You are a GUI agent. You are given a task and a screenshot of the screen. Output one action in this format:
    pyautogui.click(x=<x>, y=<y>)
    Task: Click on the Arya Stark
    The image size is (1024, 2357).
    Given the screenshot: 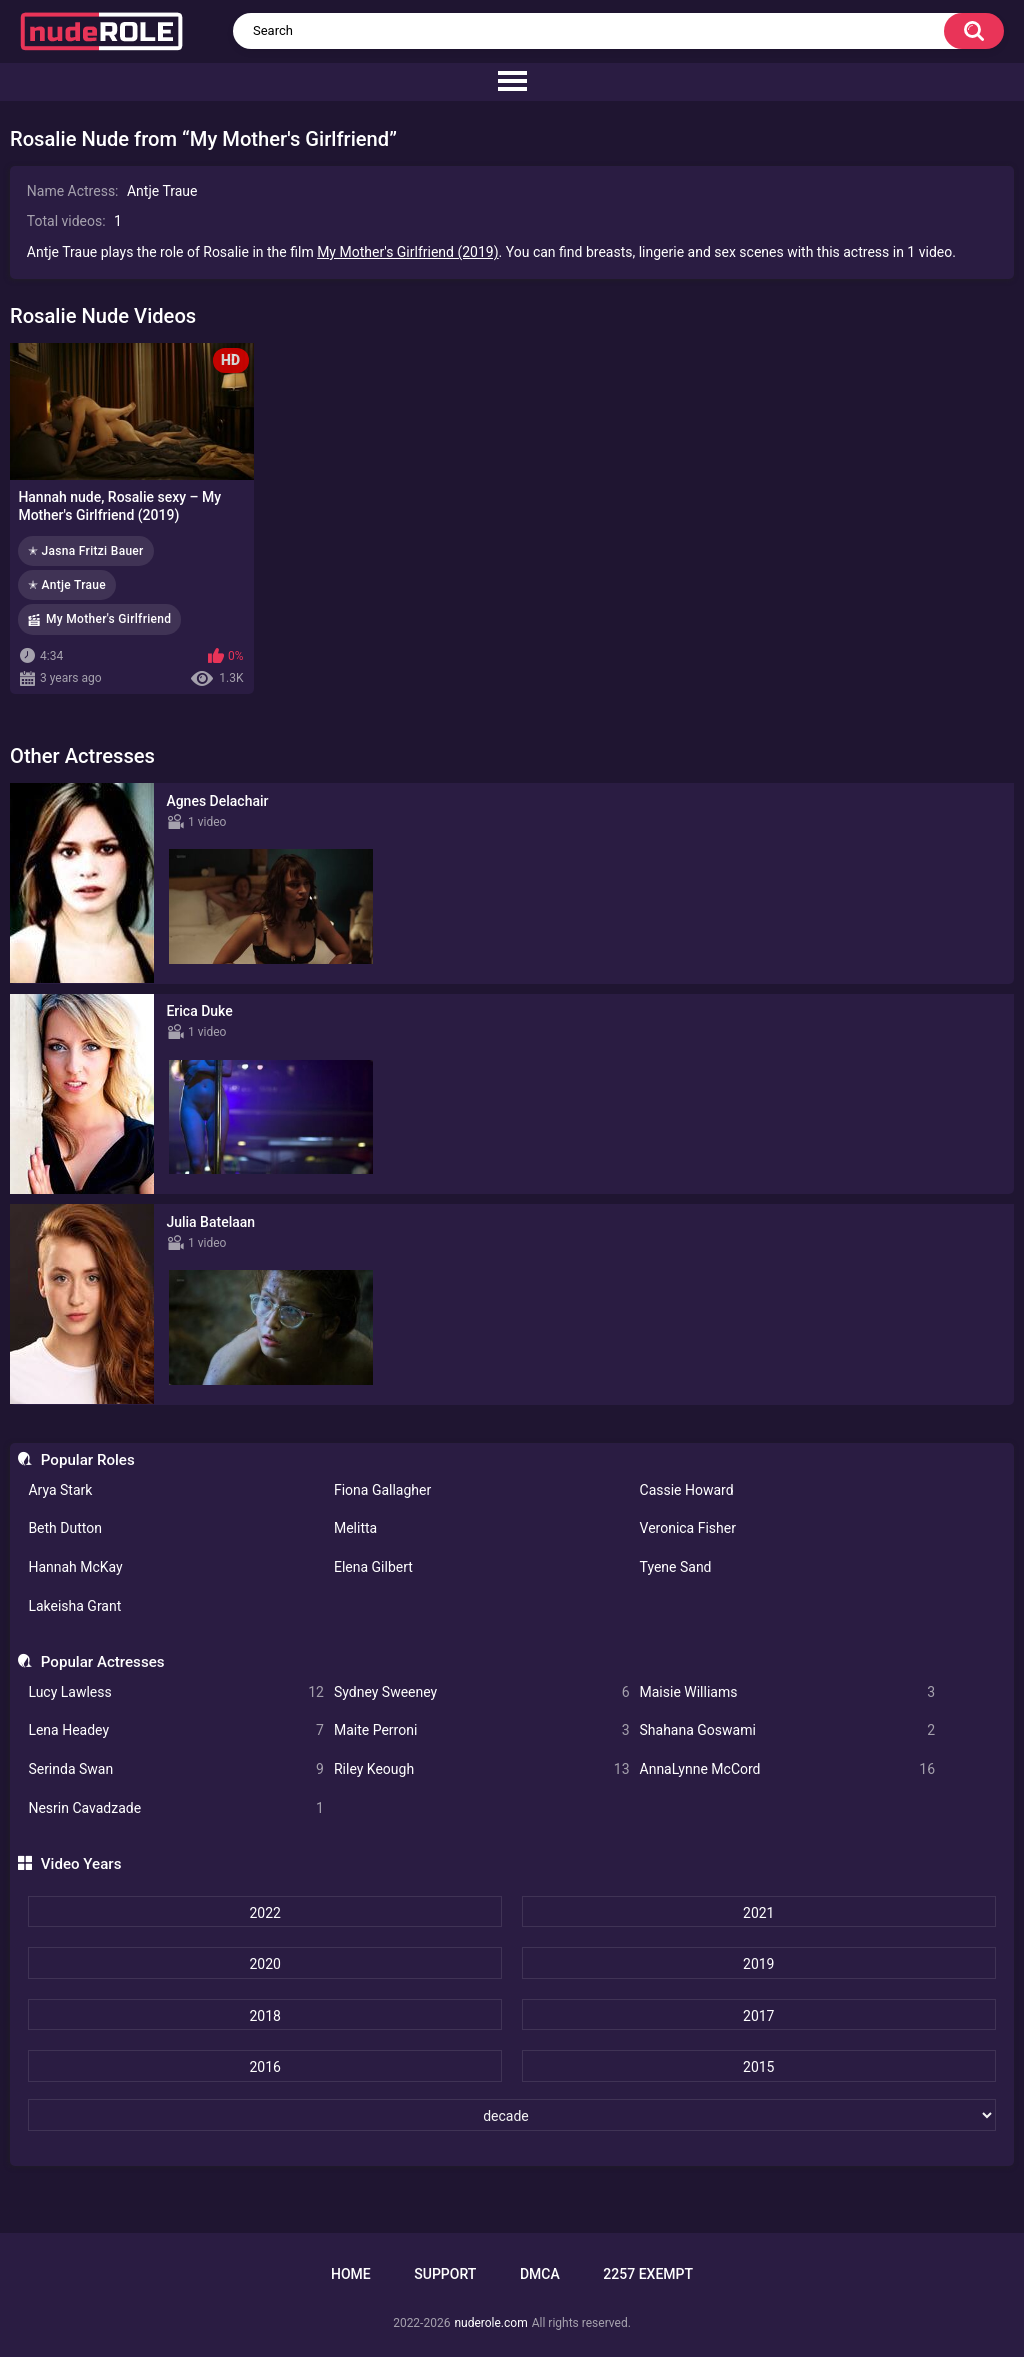 What is the action you would take?
    pyautogui.click(x=60, y=1490)
    